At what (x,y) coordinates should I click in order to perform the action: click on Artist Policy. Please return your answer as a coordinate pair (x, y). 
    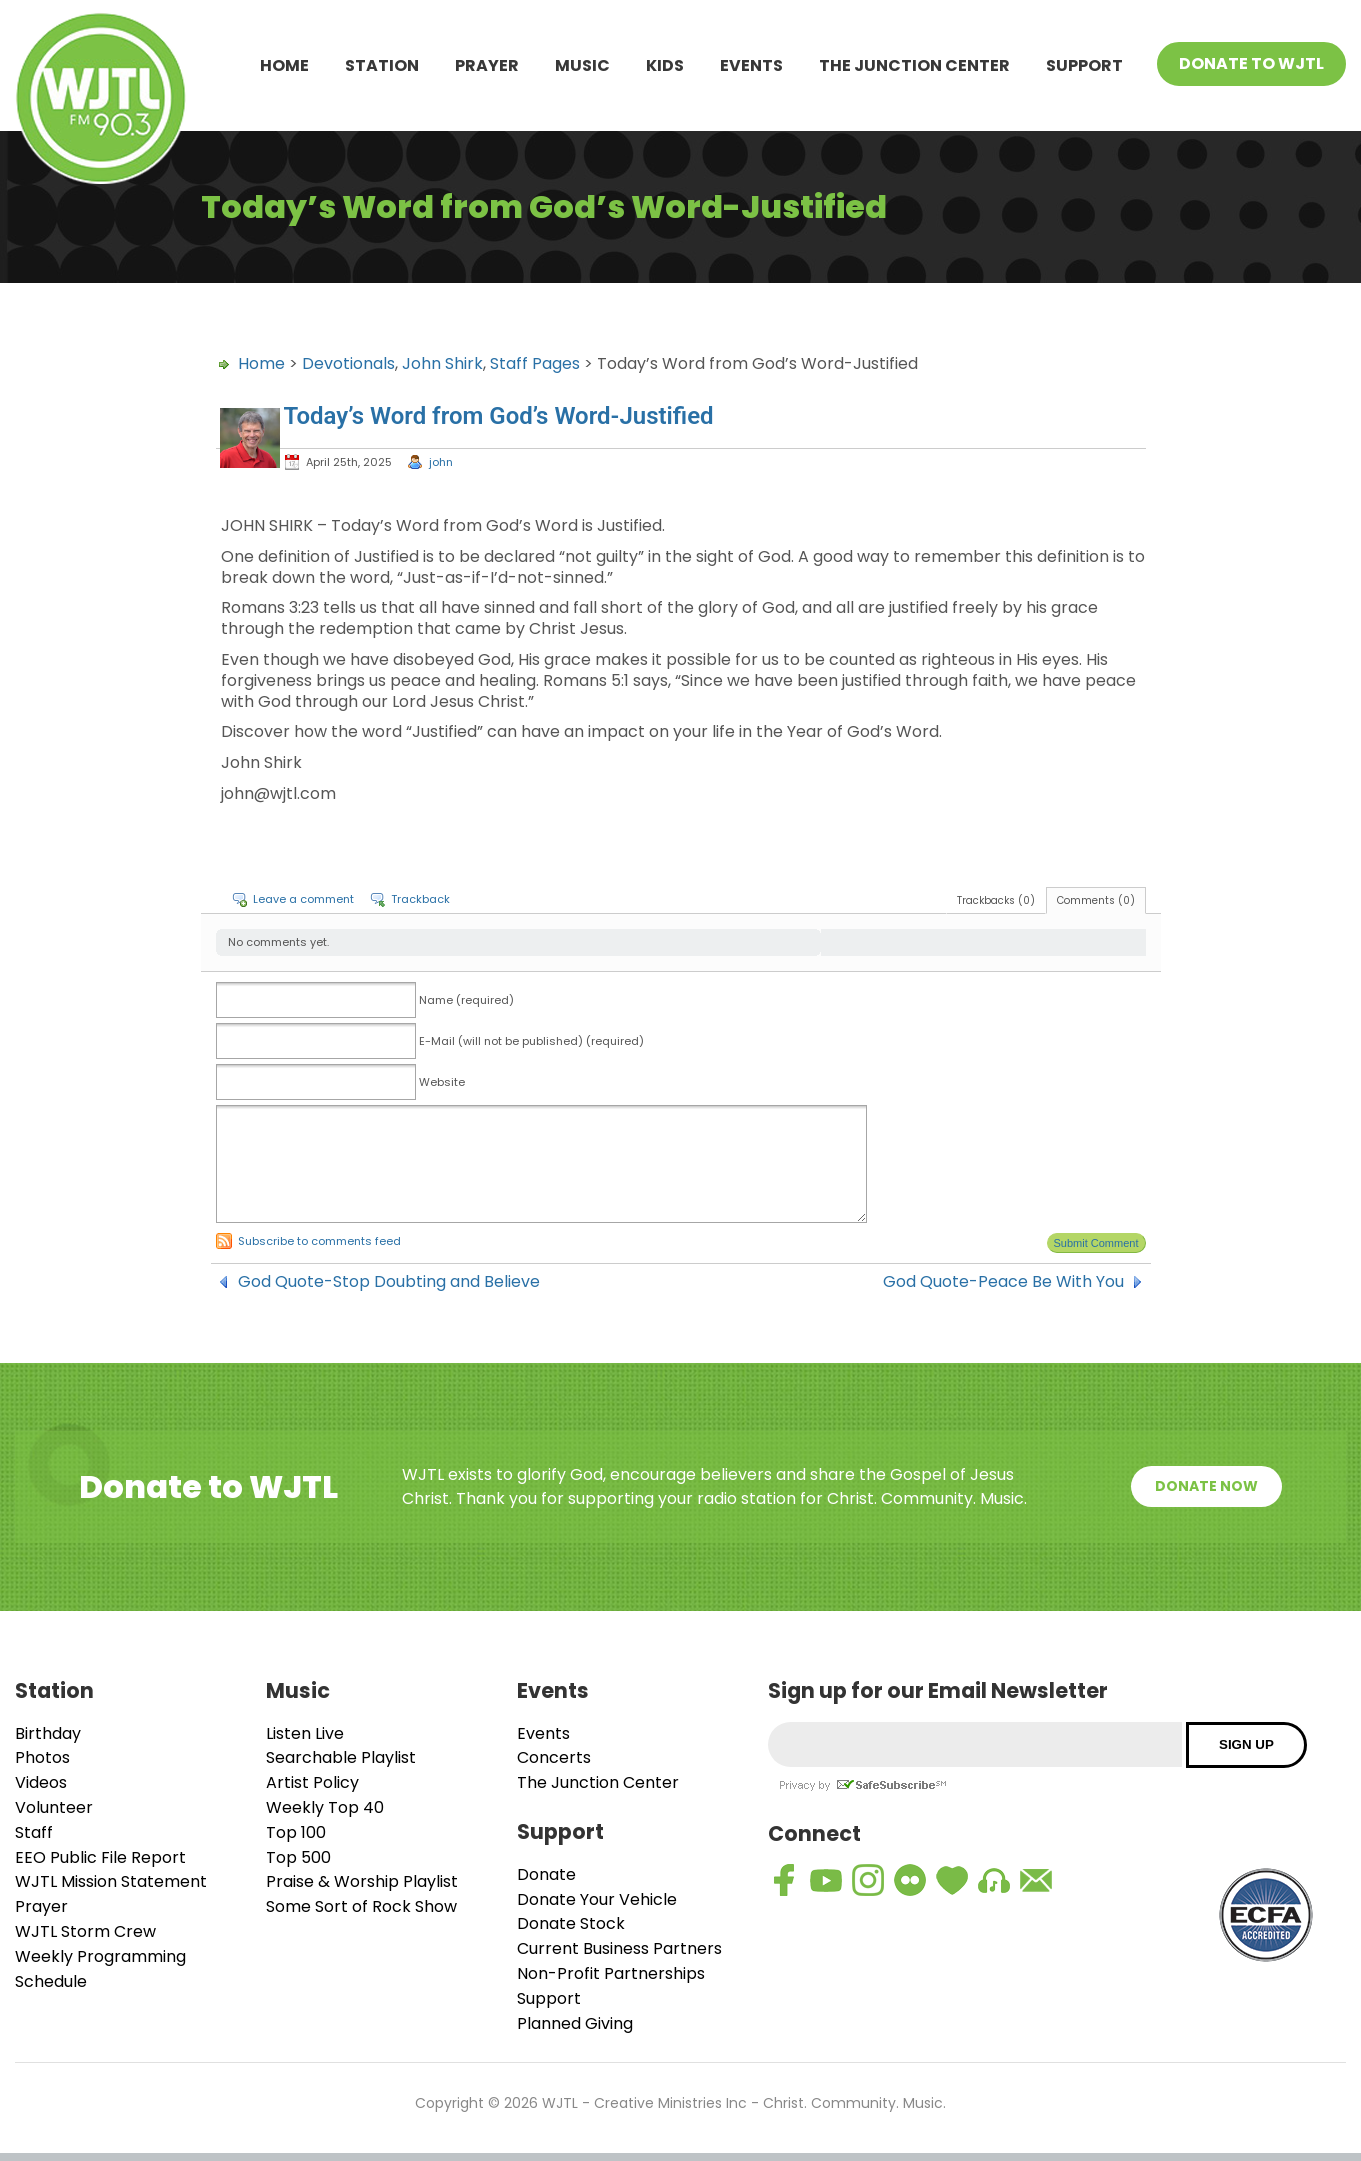
    Looking at the image, I should click on (312, 1782).